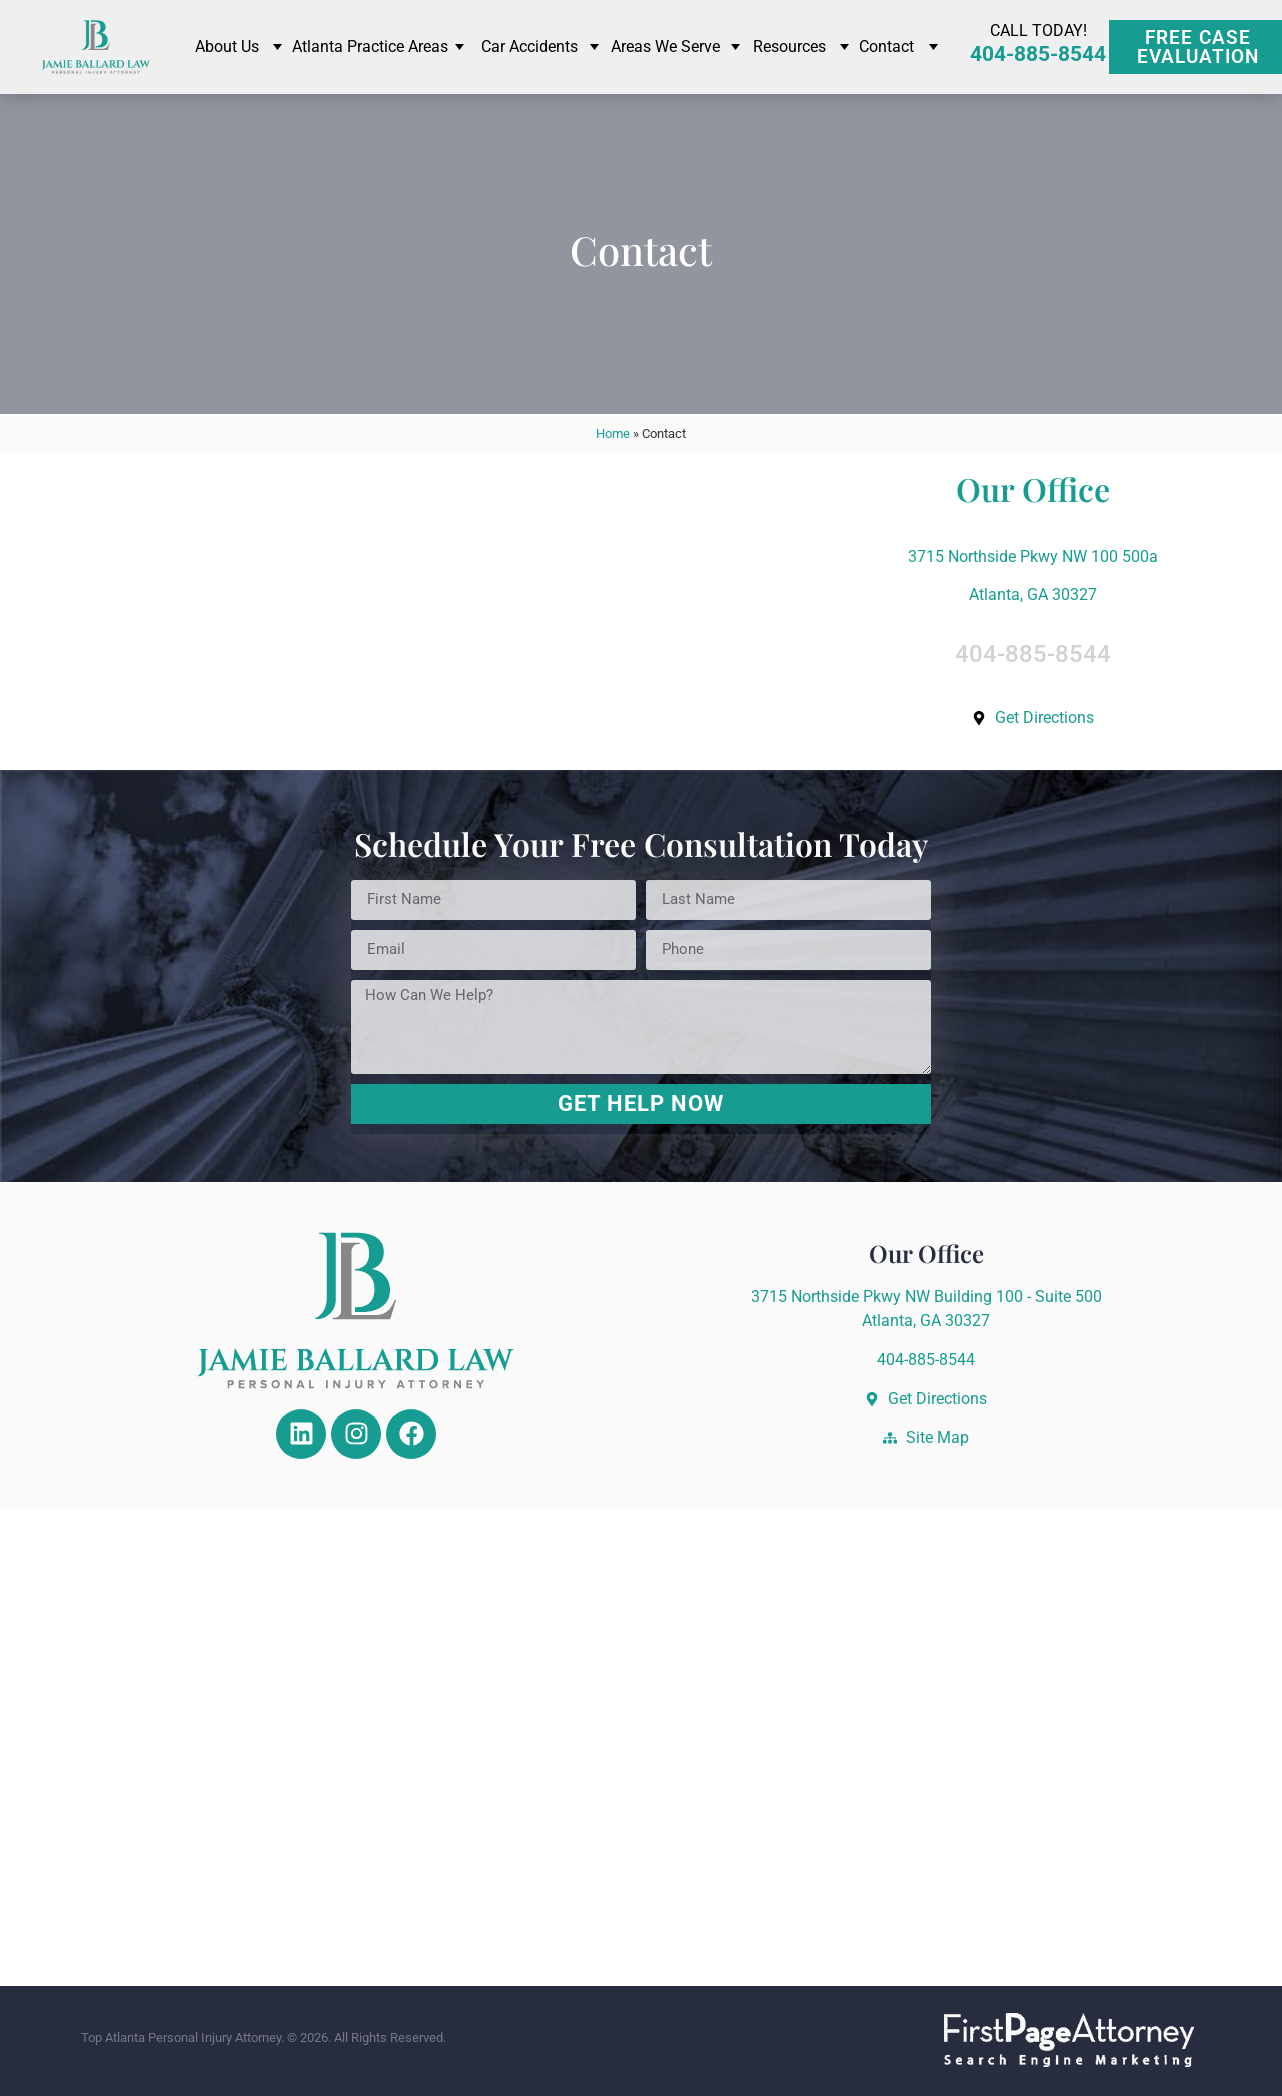  Describe the element at coordinates (529, 46) in the screenshot. I see `Car Accidents` at that location.